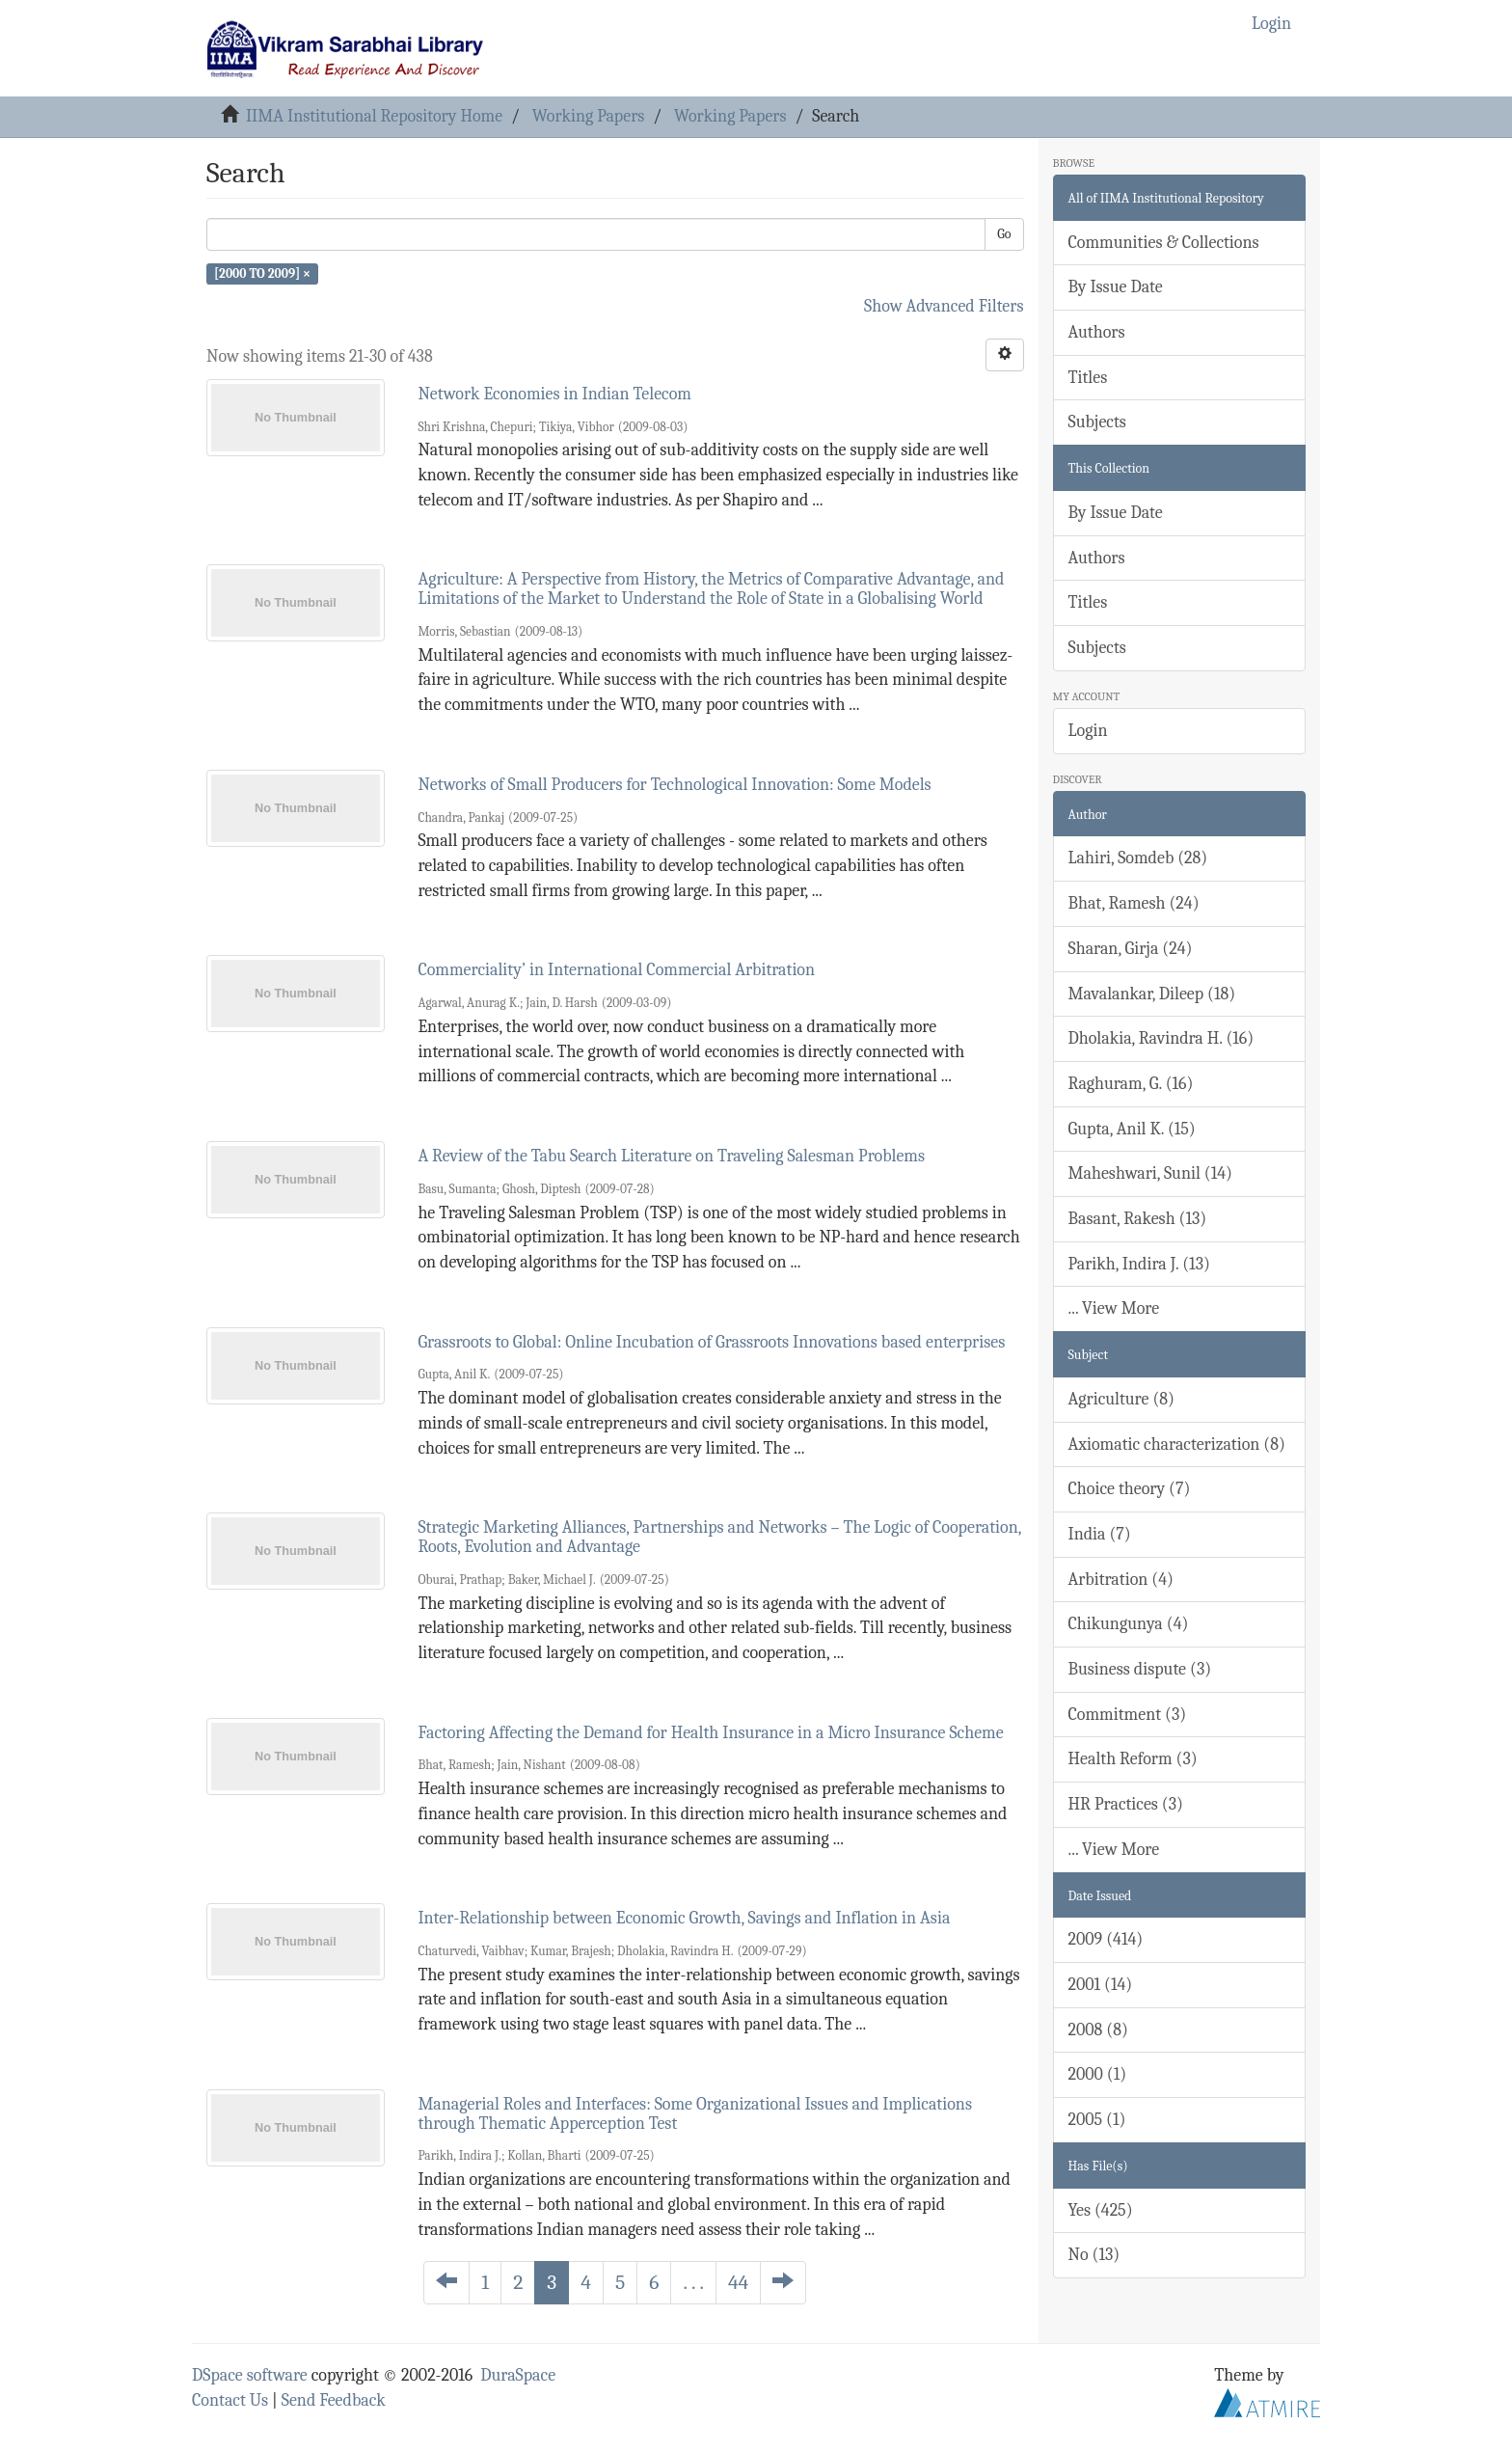 The image size is (1512, 2452). What do you see at coordinates (262, 273) in the screenshot?
I see `[2000 TO 2009] ×` at bounding box center [262, 273].